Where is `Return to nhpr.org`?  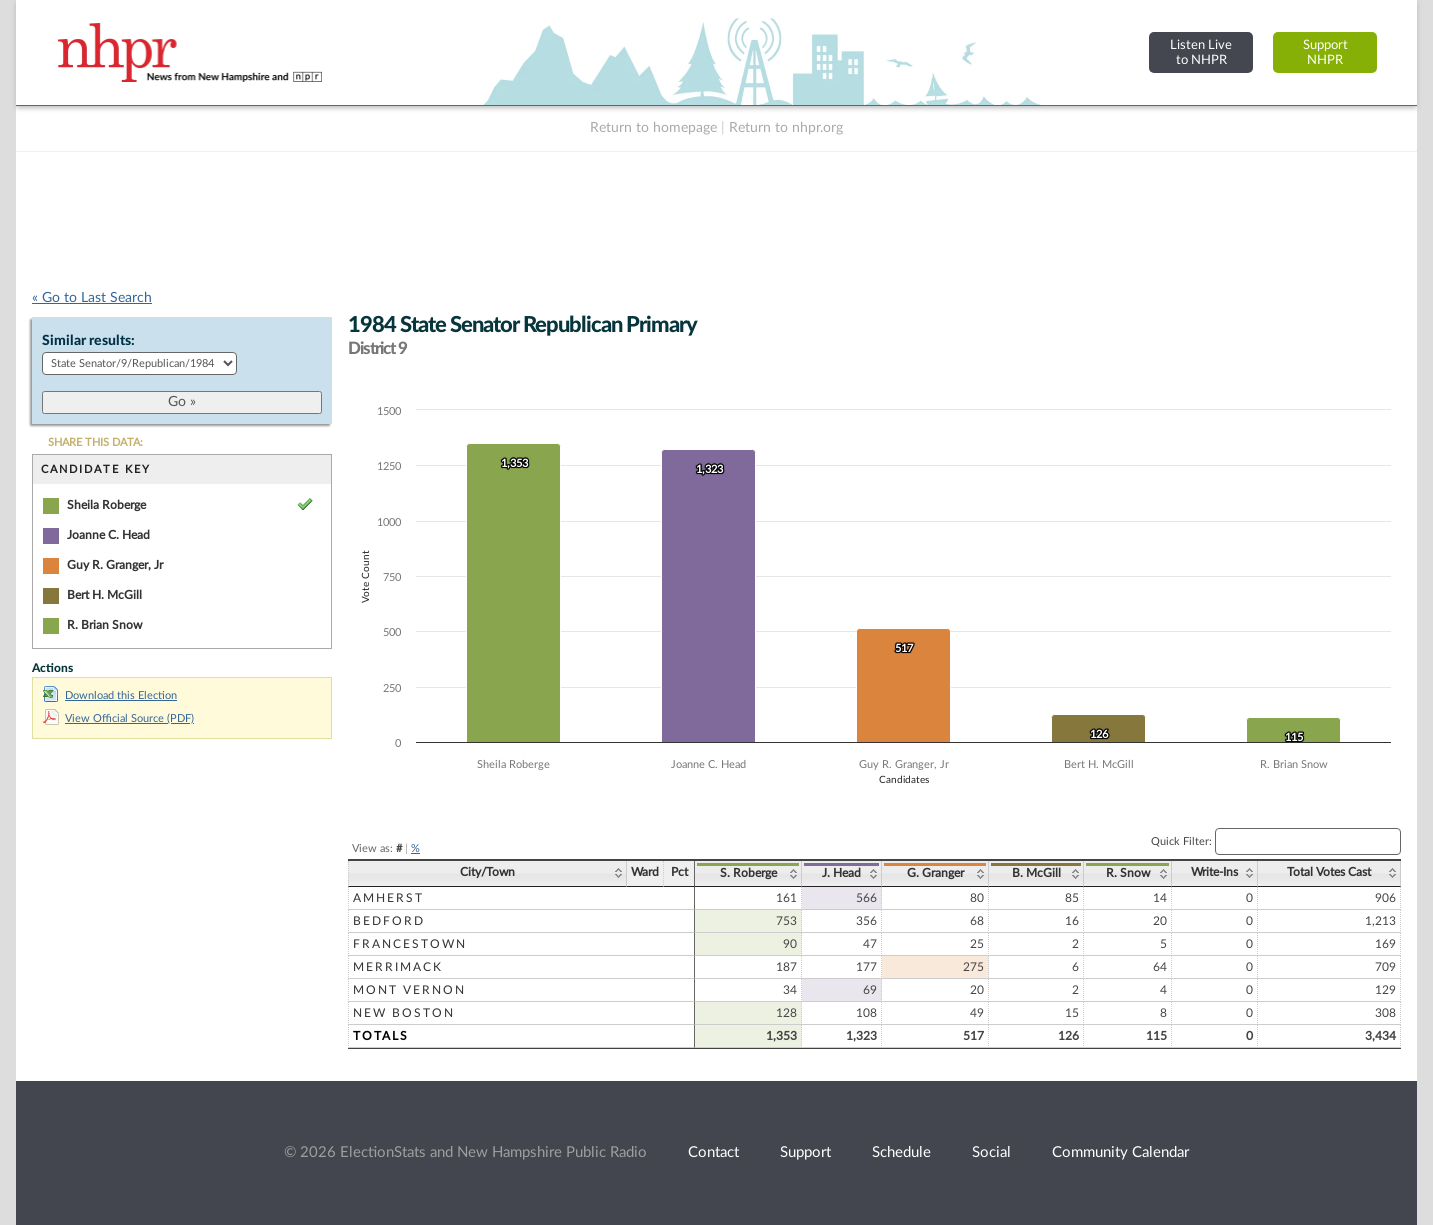
Return to nhpr.org is located at coordinates (786, 128).